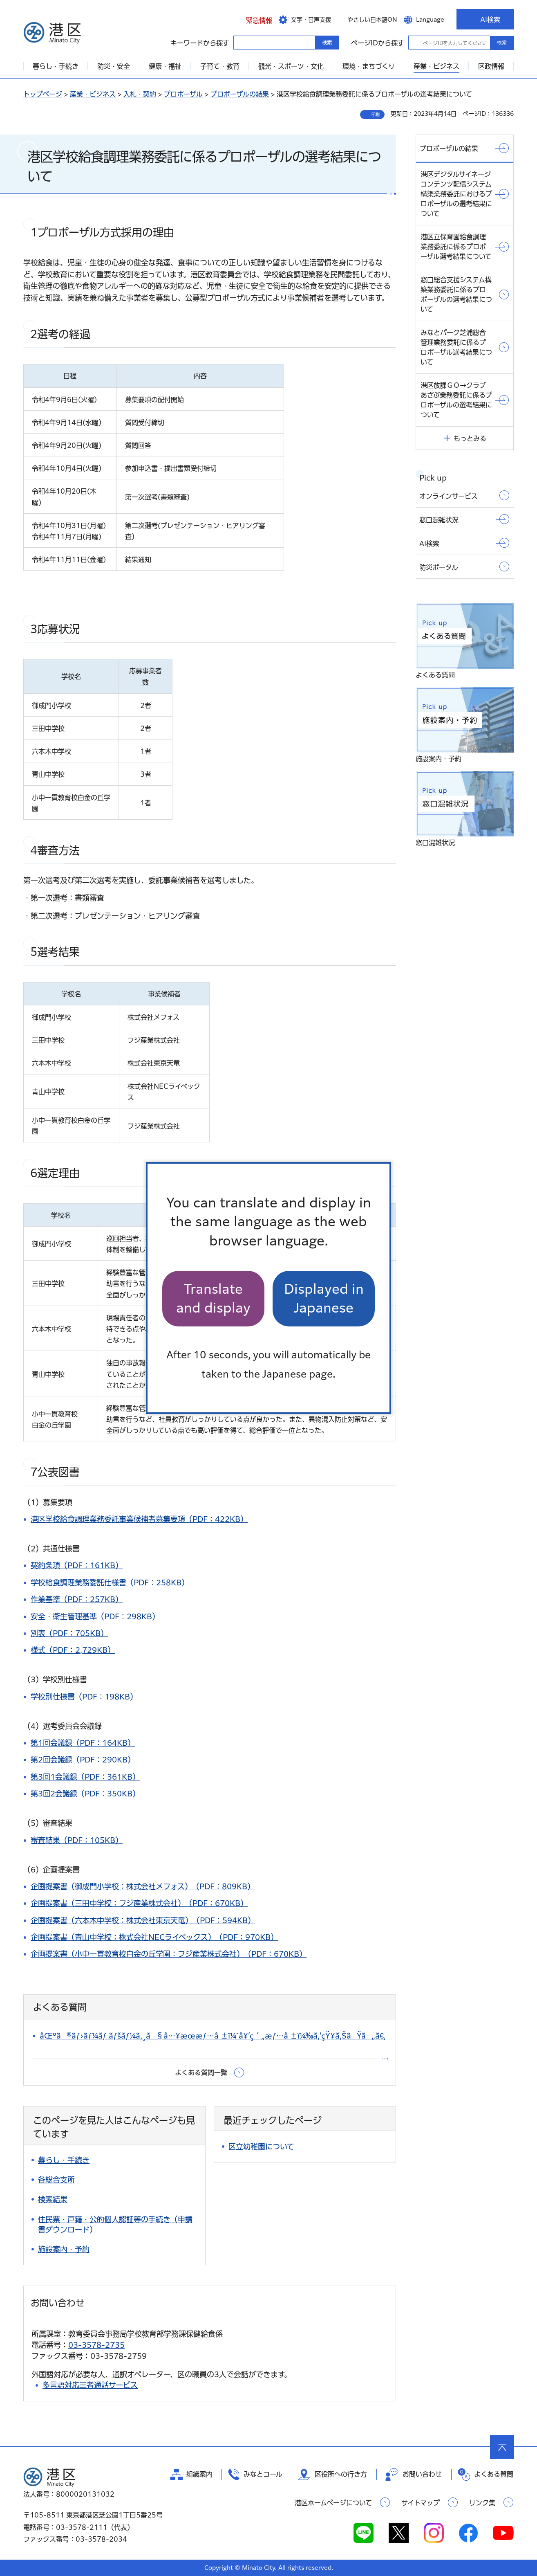  I want to click on 入札・契約, so click(139, 94).